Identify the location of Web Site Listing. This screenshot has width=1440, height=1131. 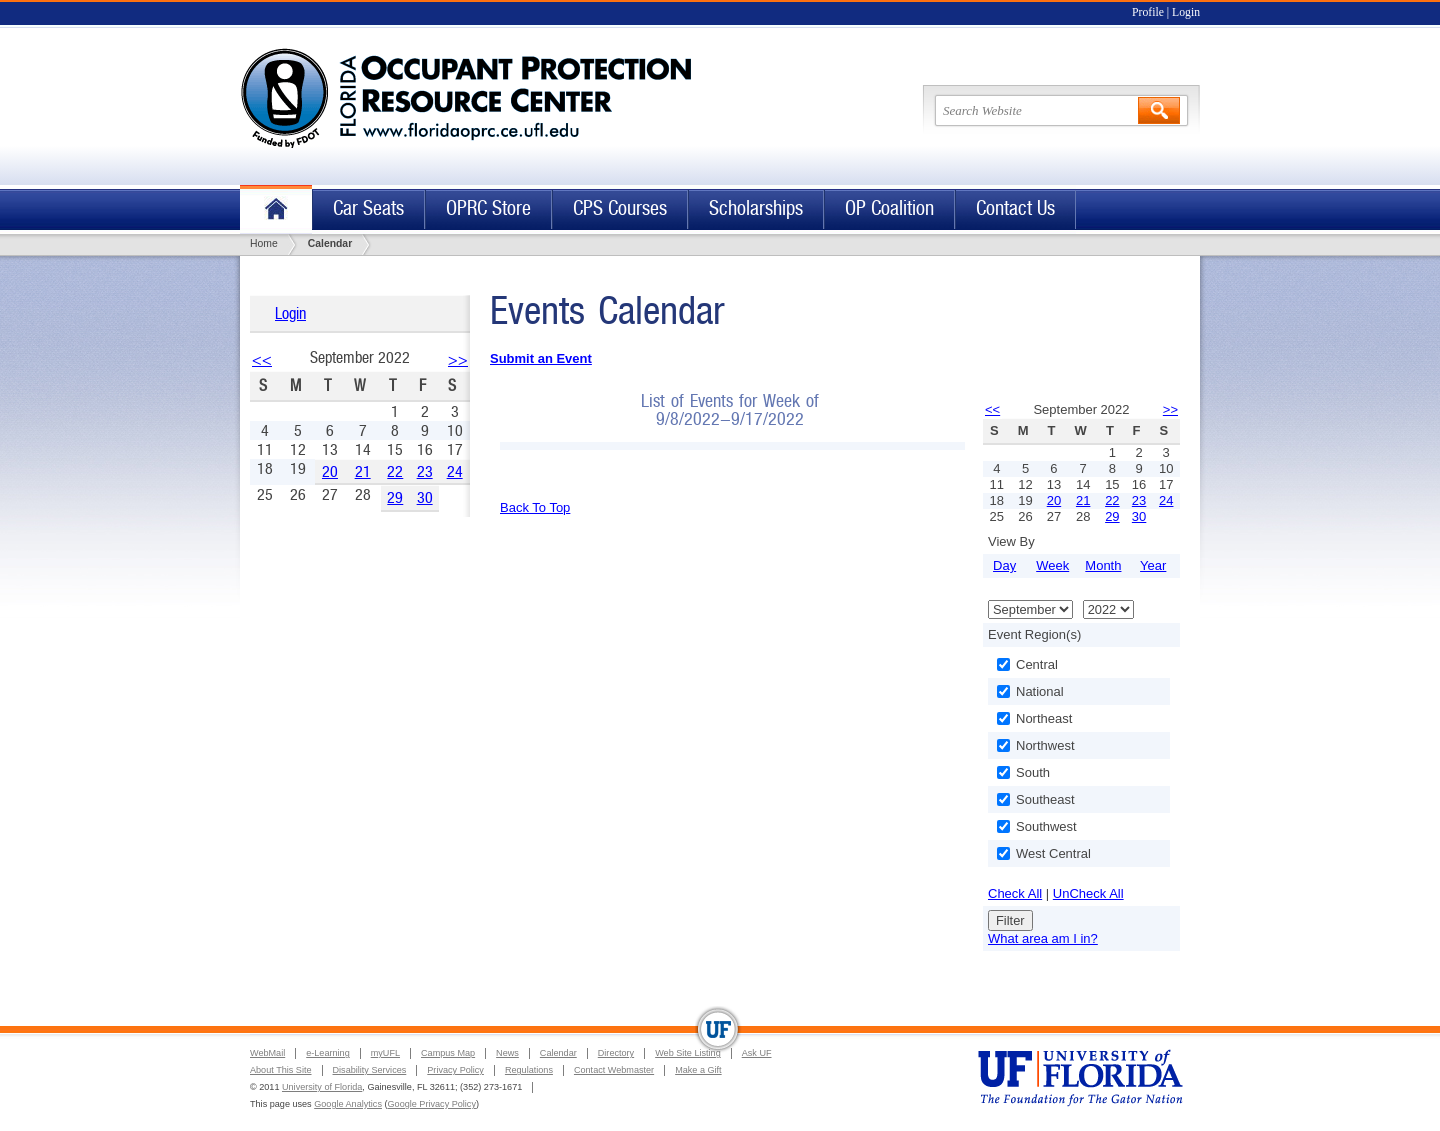
(688, 1053).